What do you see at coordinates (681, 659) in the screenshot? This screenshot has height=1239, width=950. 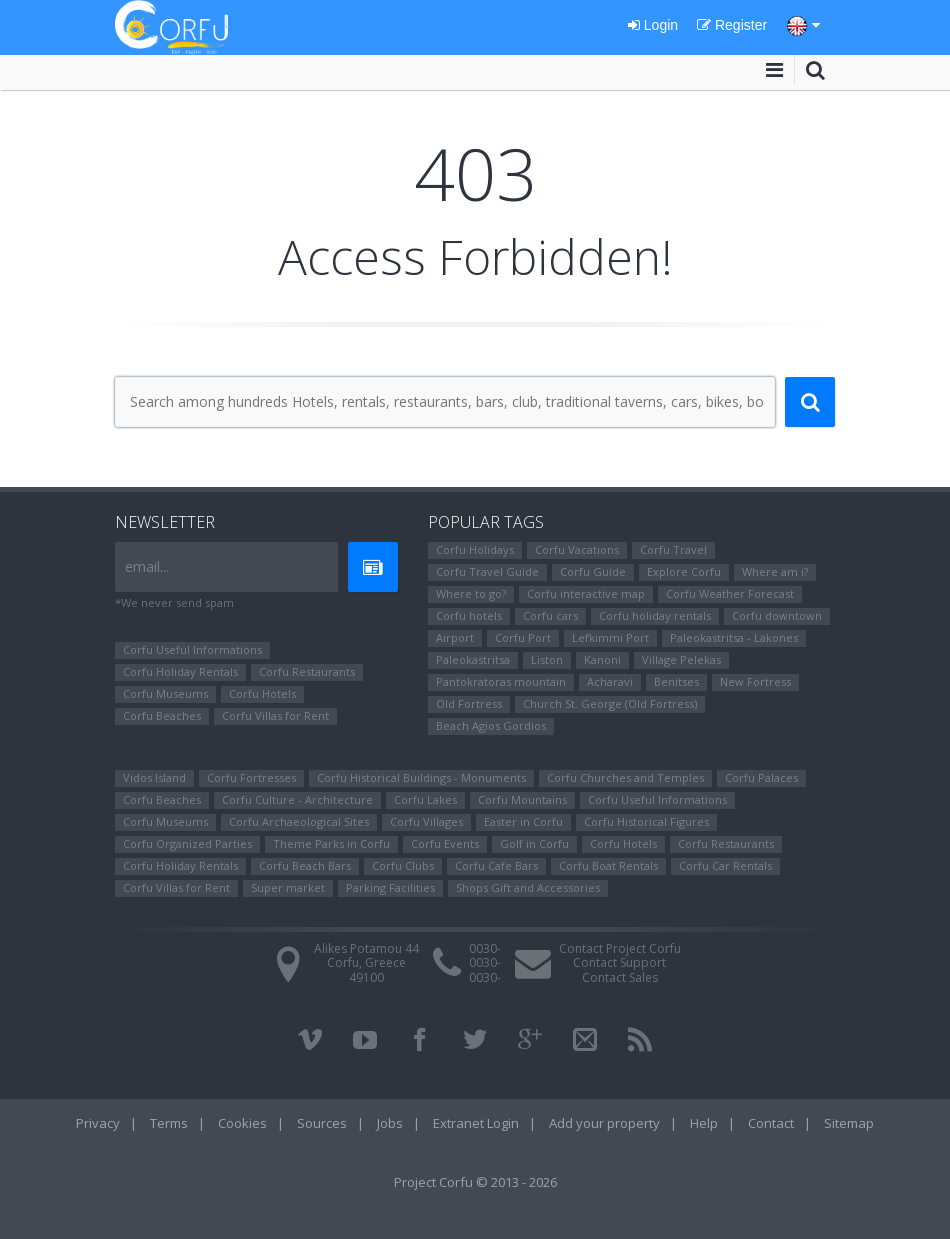 I see `Village Pelekas` at bounding box center [681, 659].